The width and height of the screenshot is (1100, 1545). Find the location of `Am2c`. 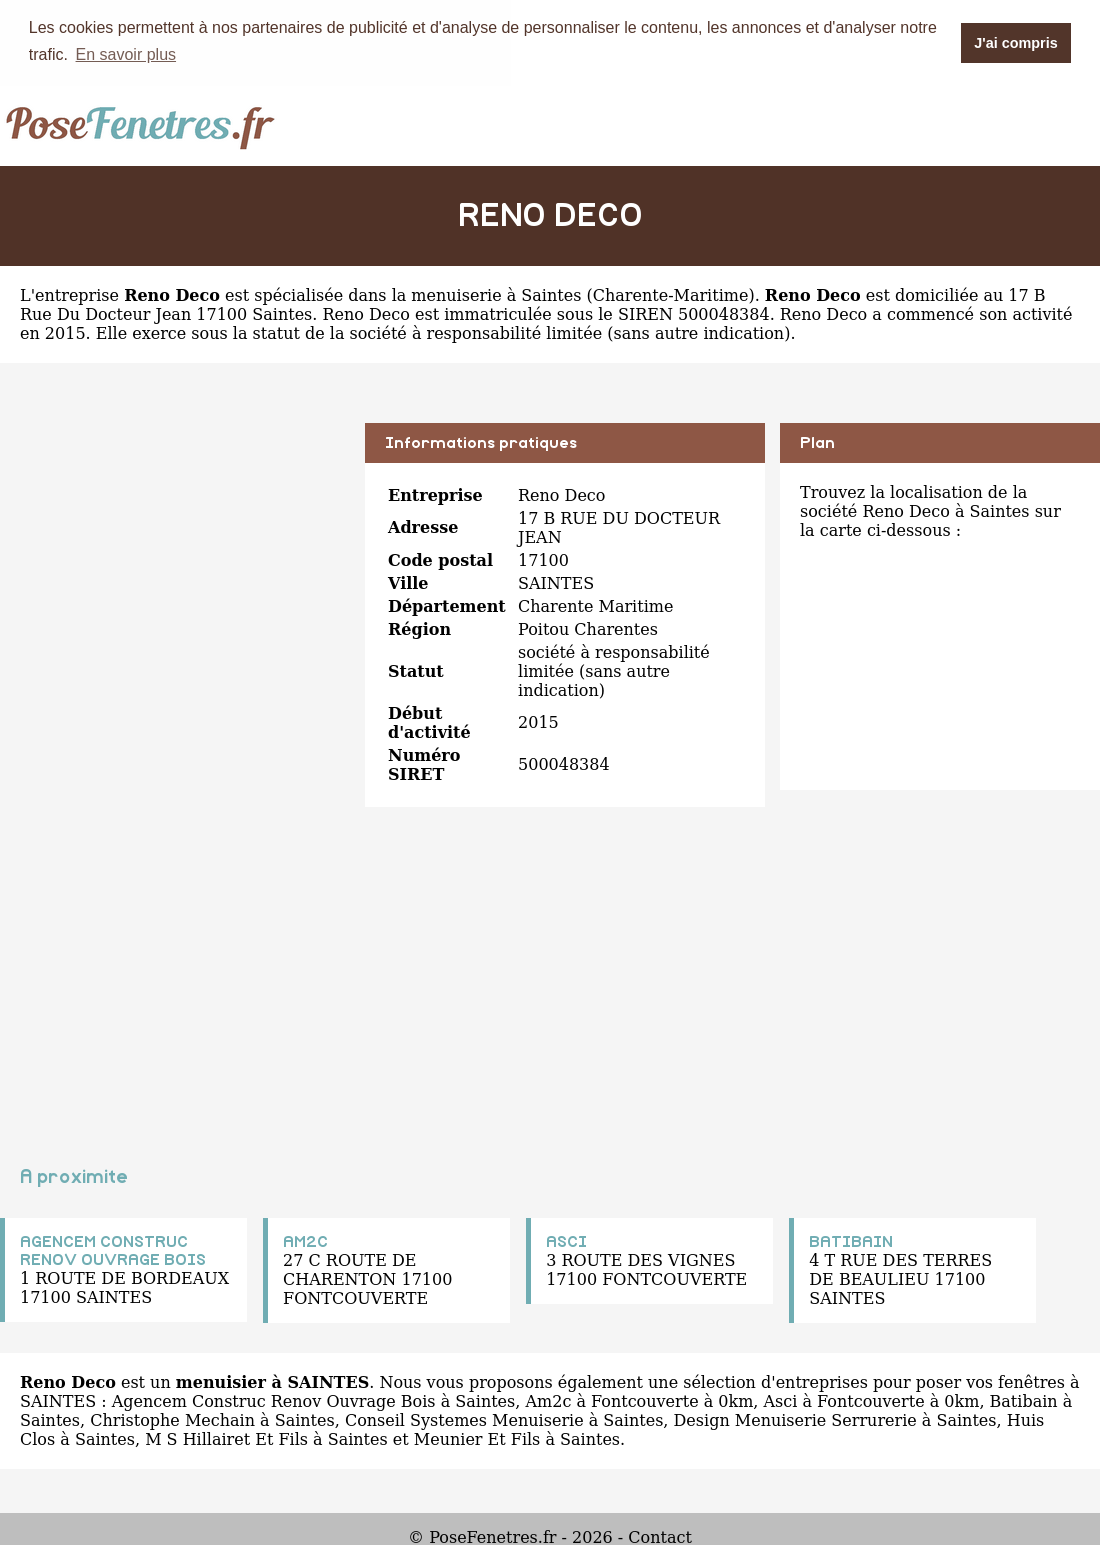

Am2c is located at coordinates (548, 1400).